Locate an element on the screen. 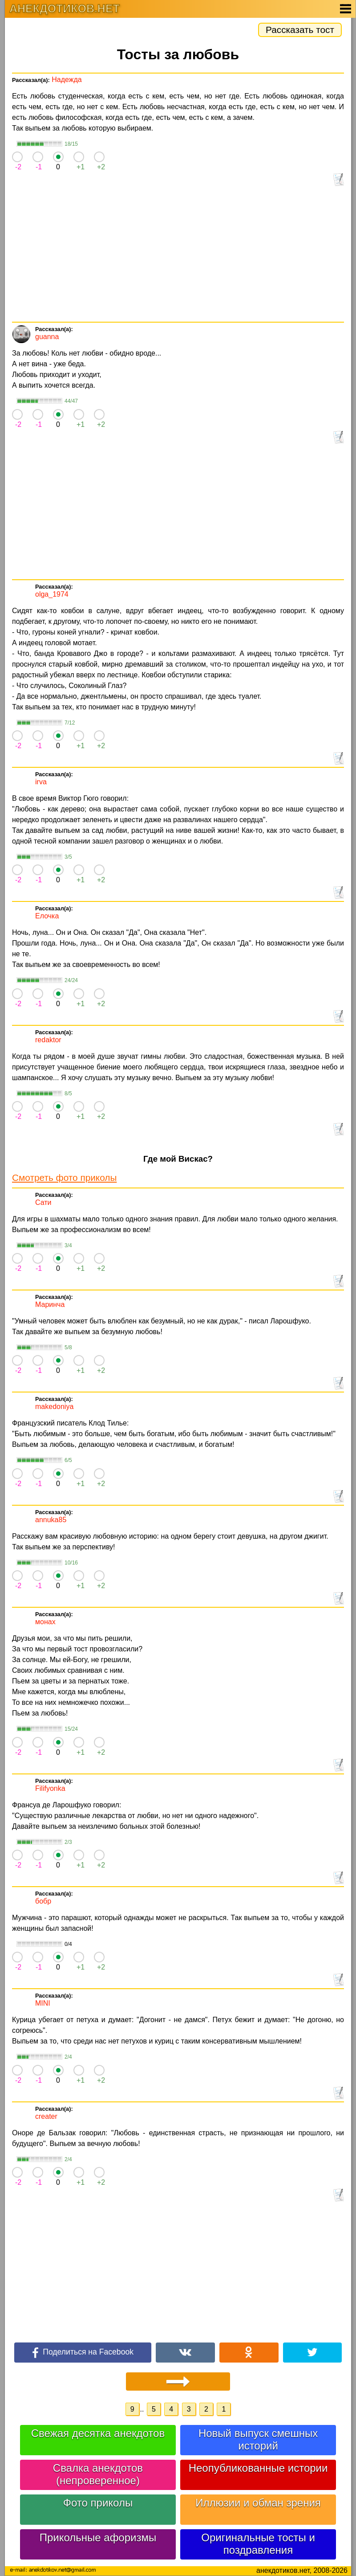 This screenshot has height=2576, width=356. Фото приколы is located at coordinates (98, 2503).